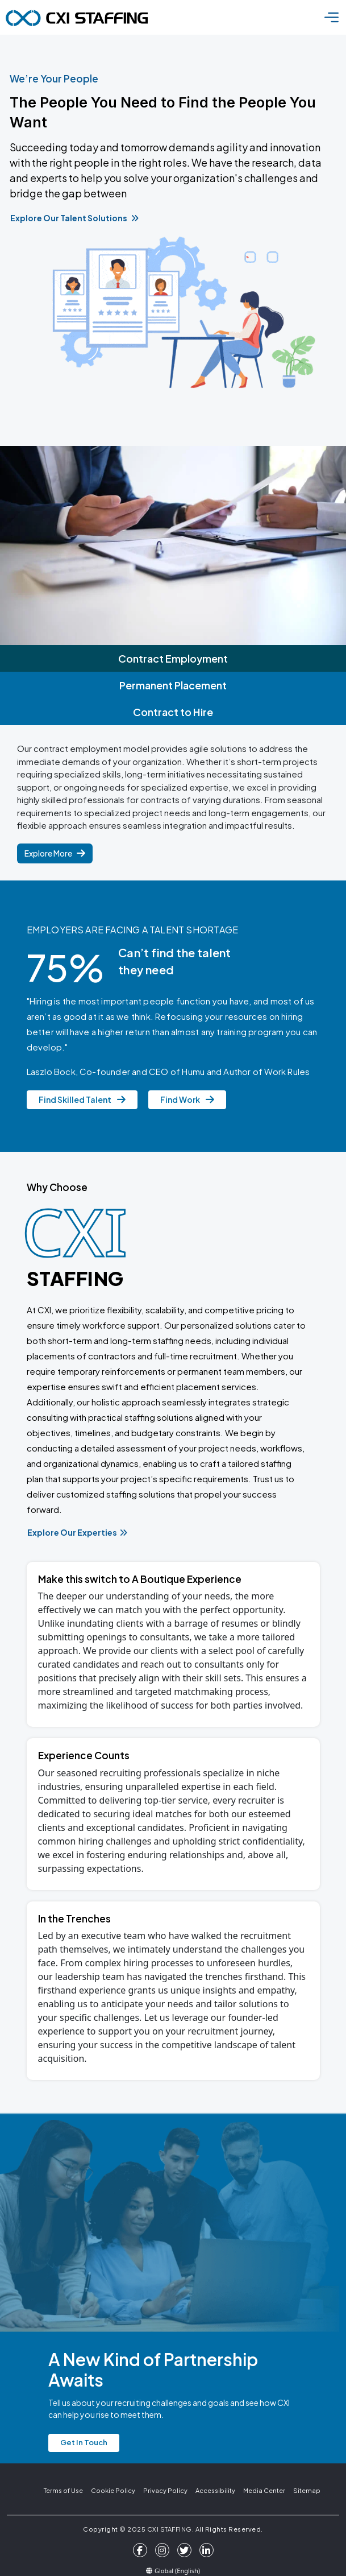  Describe the element at coordinates (264, 2490) in the screenshot. I see `Media Center` at that location.